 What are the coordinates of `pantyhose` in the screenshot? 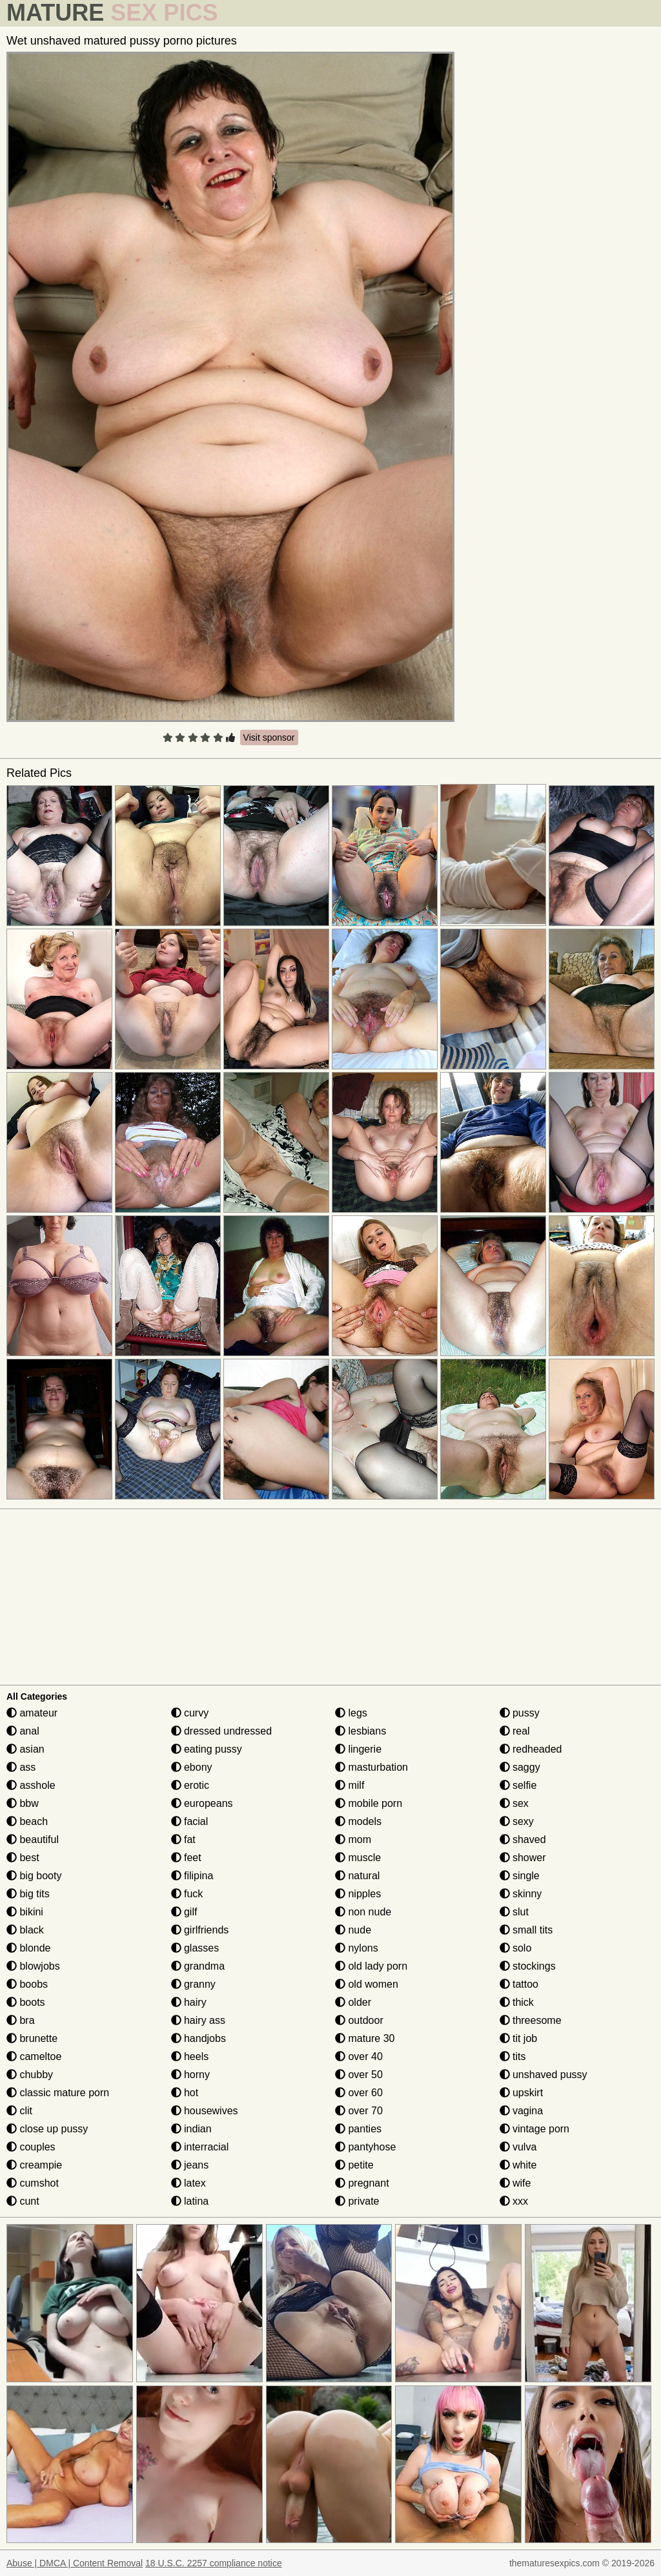 It's located at (365, 2146).